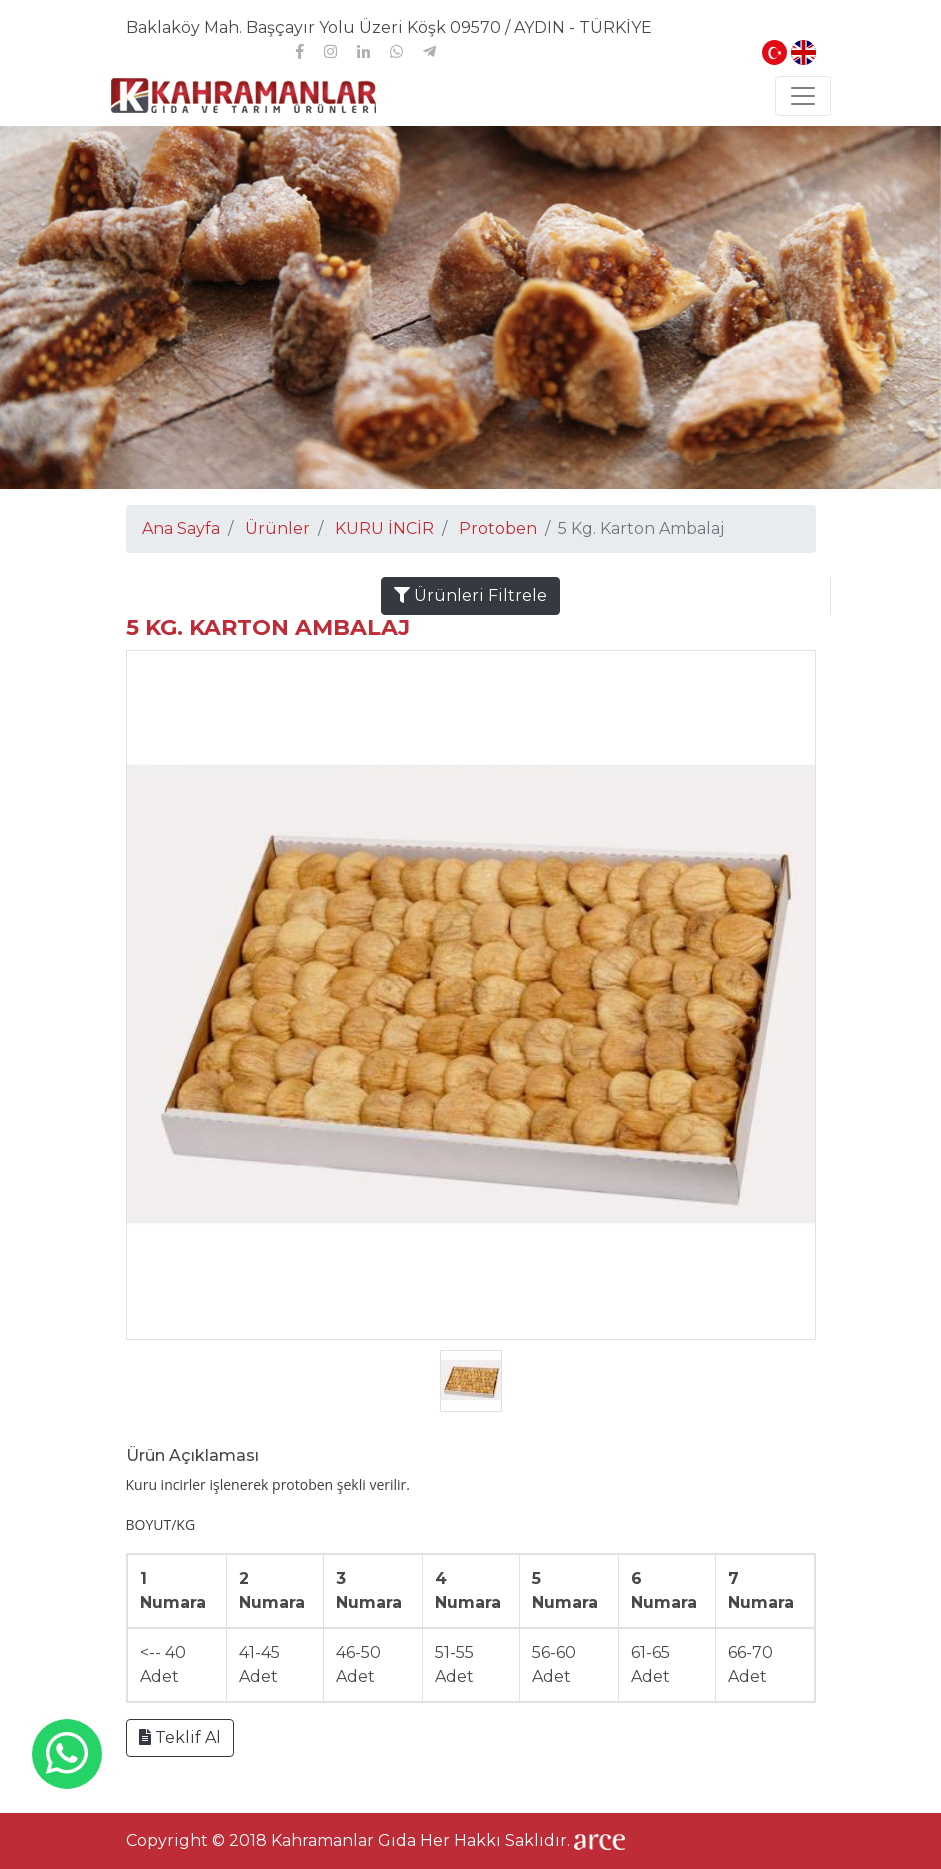 The height and width of the screenshot is (1869, 941). I want to click on [Toggle navigation], so click(803, 96).